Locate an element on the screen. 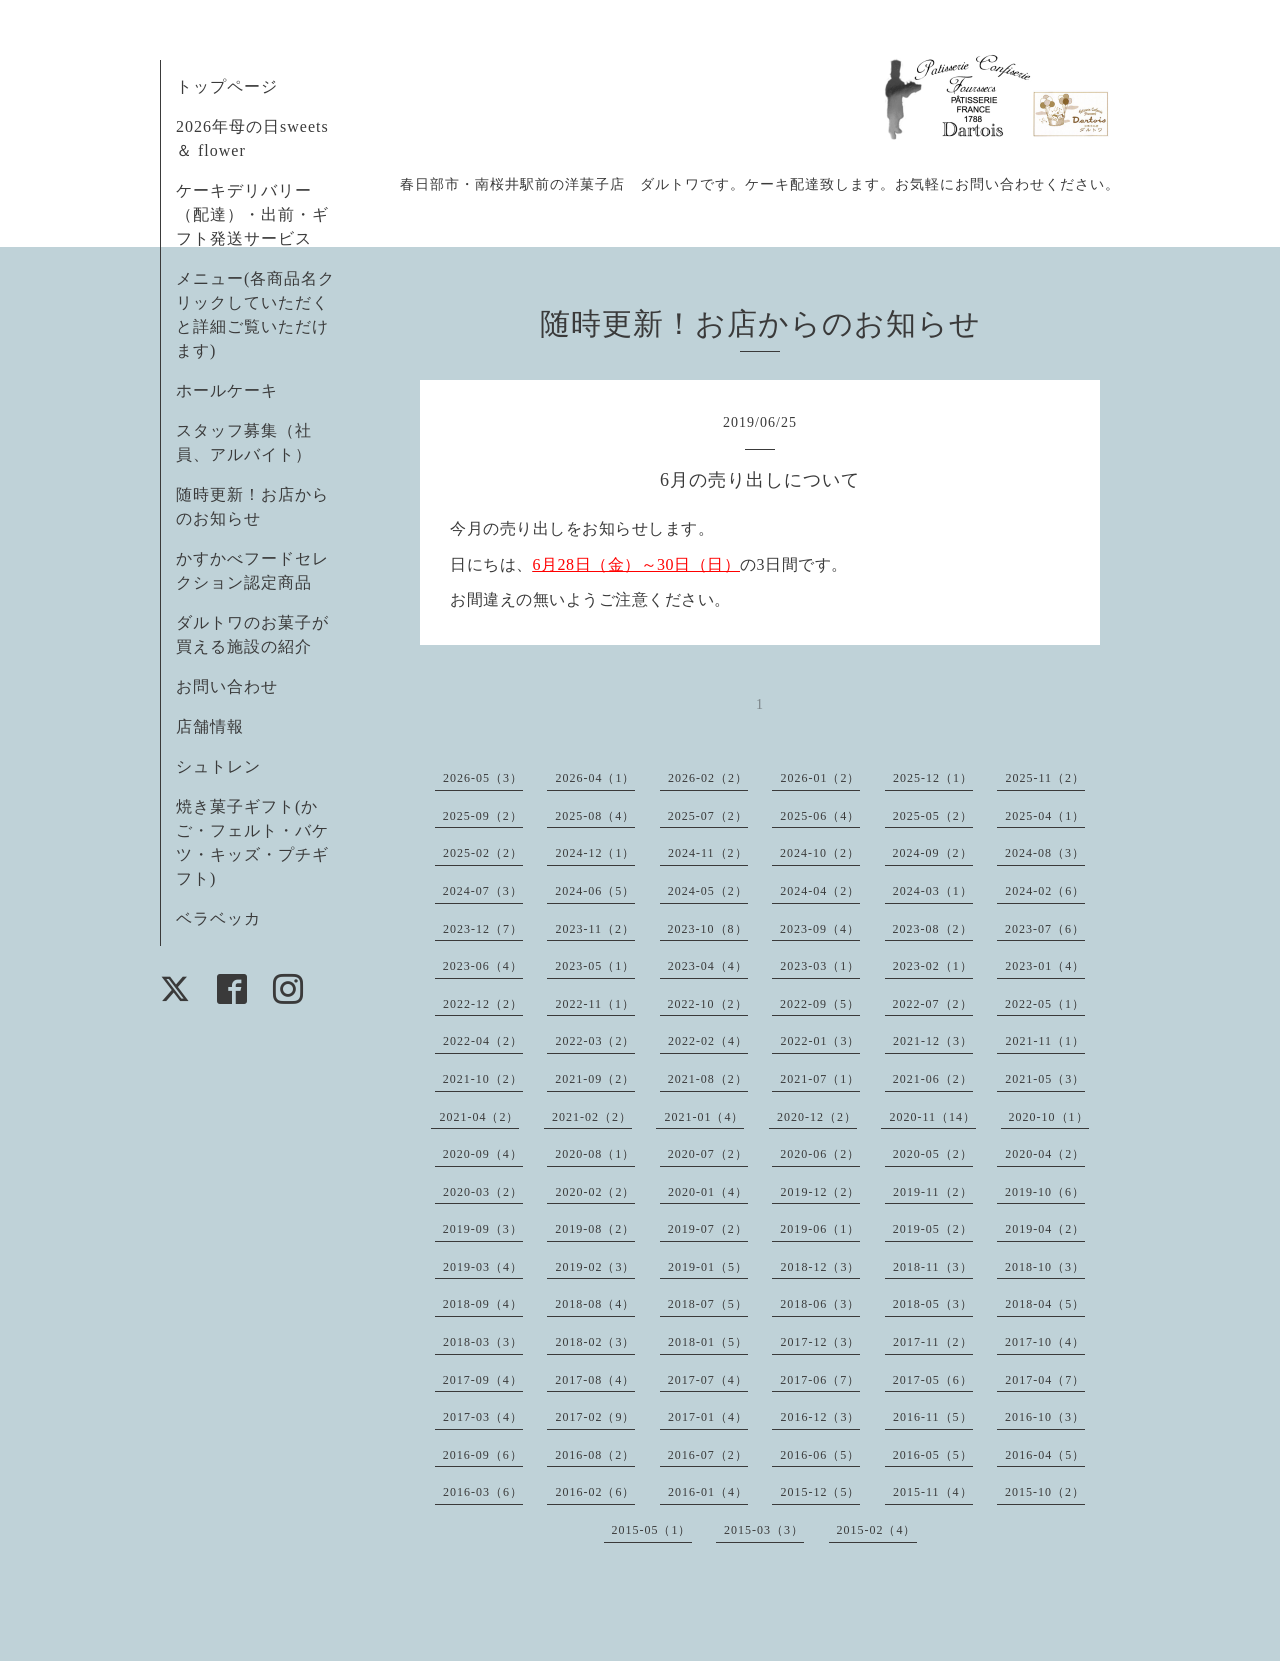 The height and width of the screenshot is (1661, 1280). 2020-08（1） is located at coordinates (595, 1154).